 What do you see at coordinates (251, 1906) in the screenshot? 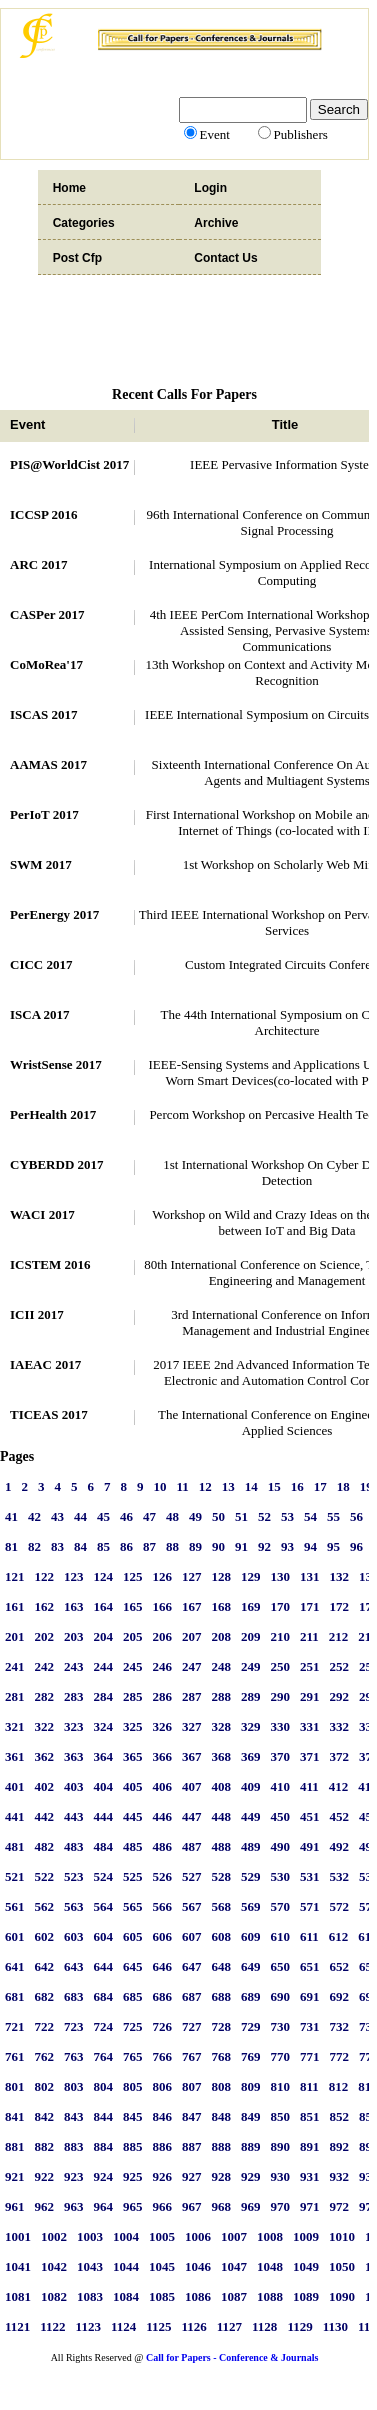
I see `569` at bounding box center [251, 1906].